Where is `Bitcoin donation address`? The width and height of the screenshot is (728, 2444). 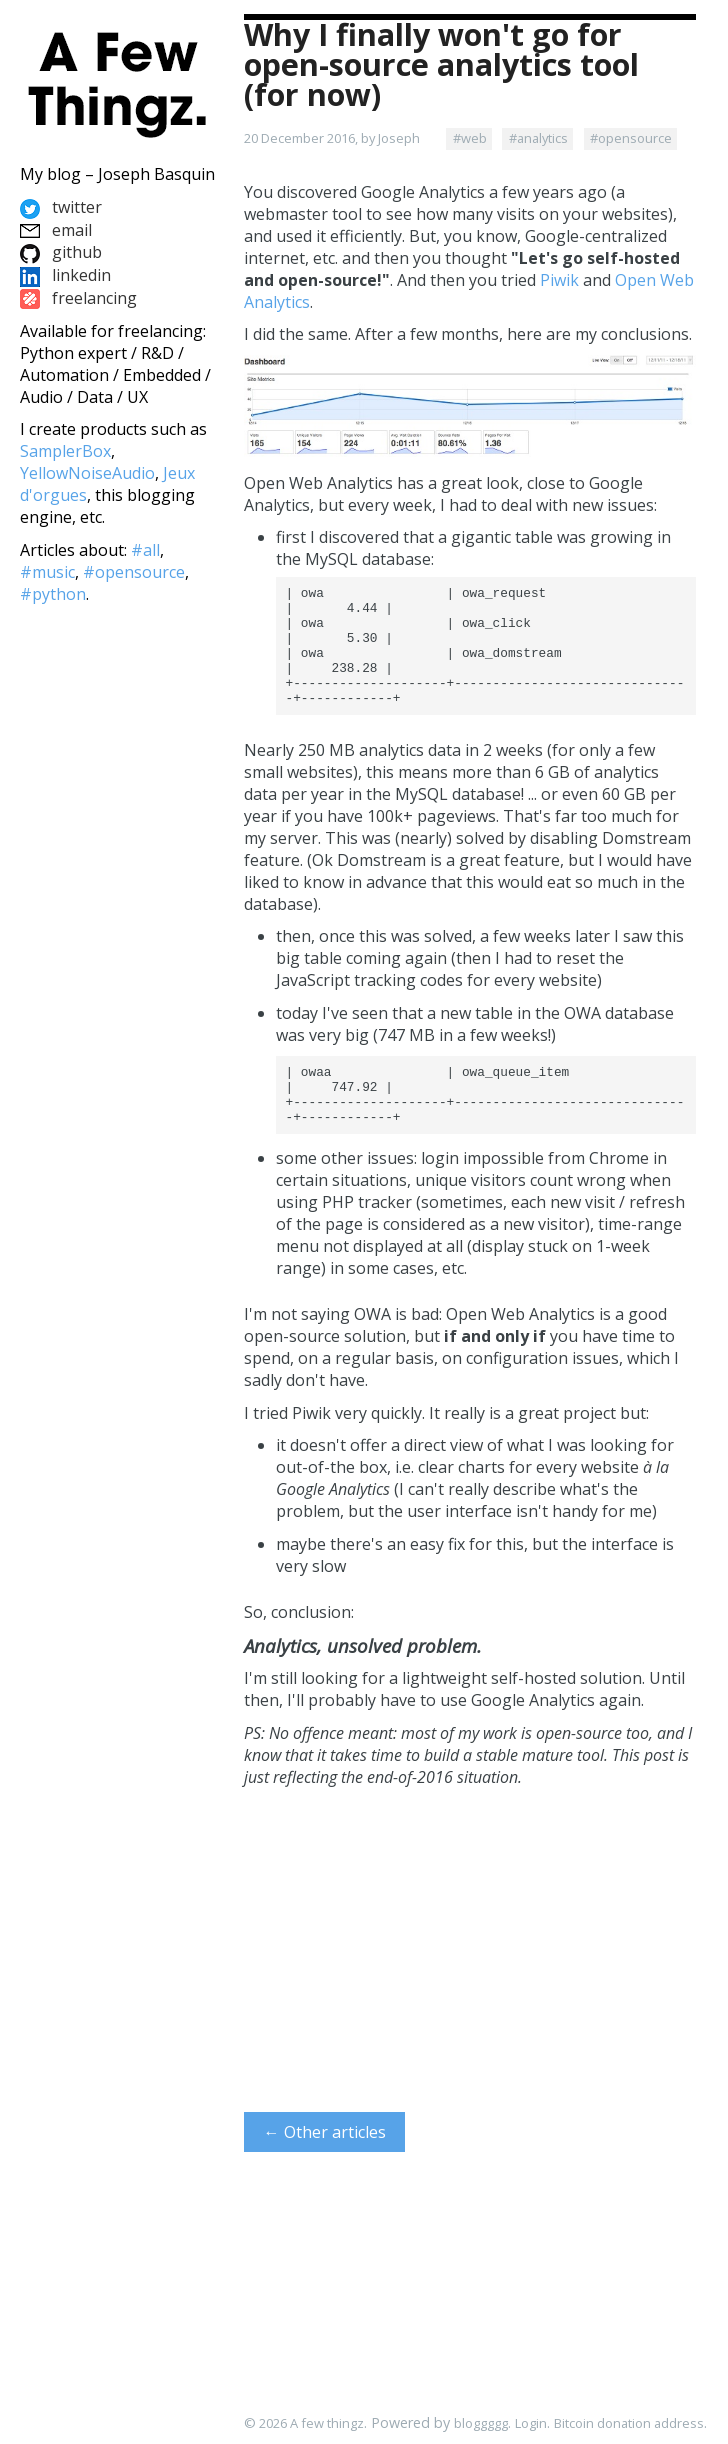
Bitcoin donation address is located at coordinates (629, 2423).